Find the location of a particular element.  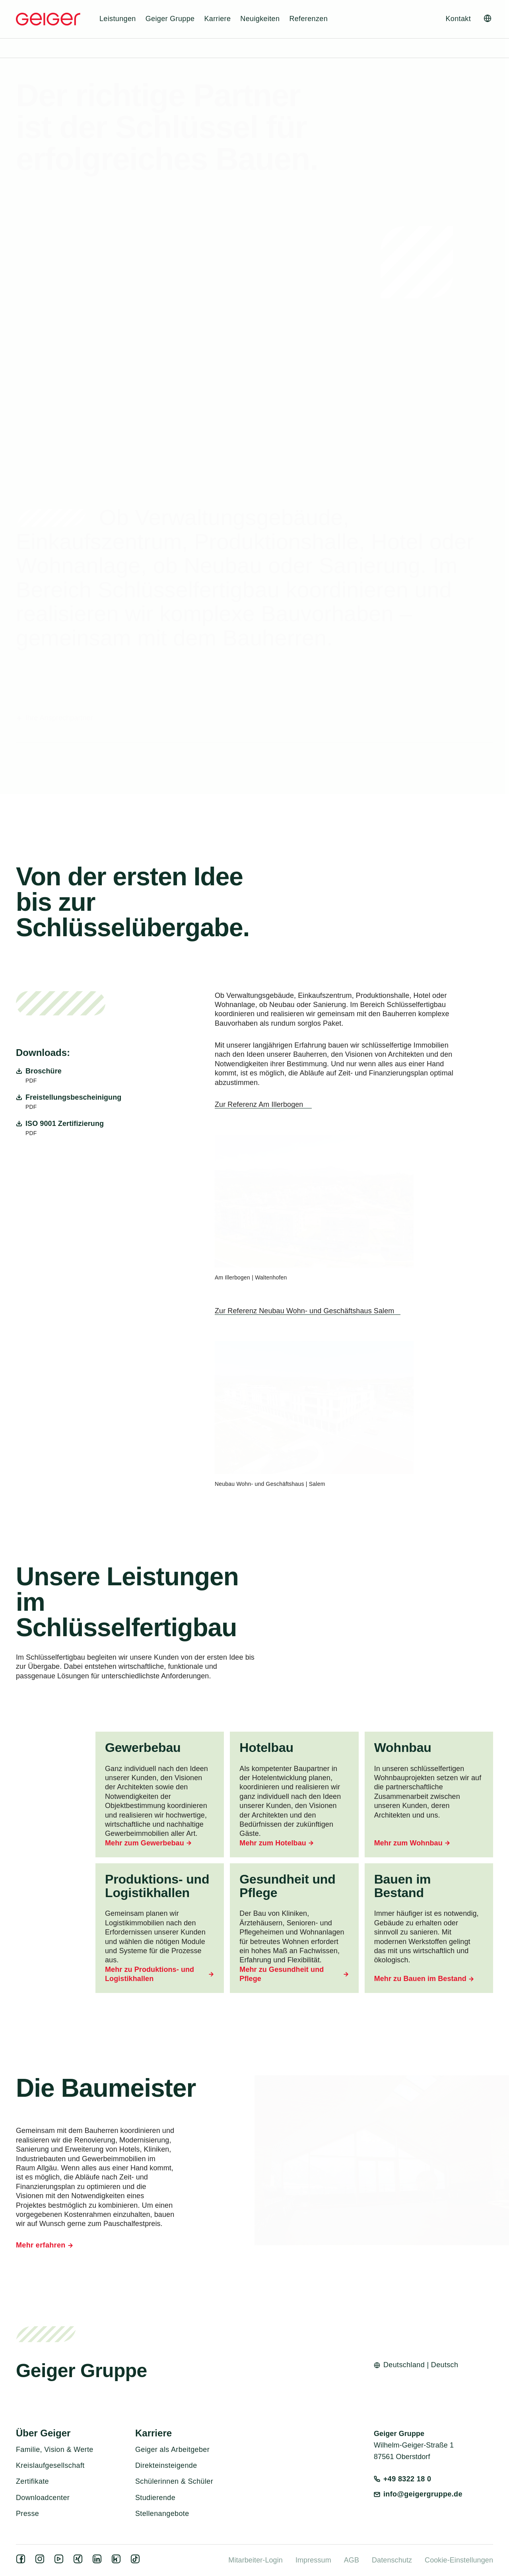

Zur Referenz Am Illerbogen is located at coordinates (260, 1104).